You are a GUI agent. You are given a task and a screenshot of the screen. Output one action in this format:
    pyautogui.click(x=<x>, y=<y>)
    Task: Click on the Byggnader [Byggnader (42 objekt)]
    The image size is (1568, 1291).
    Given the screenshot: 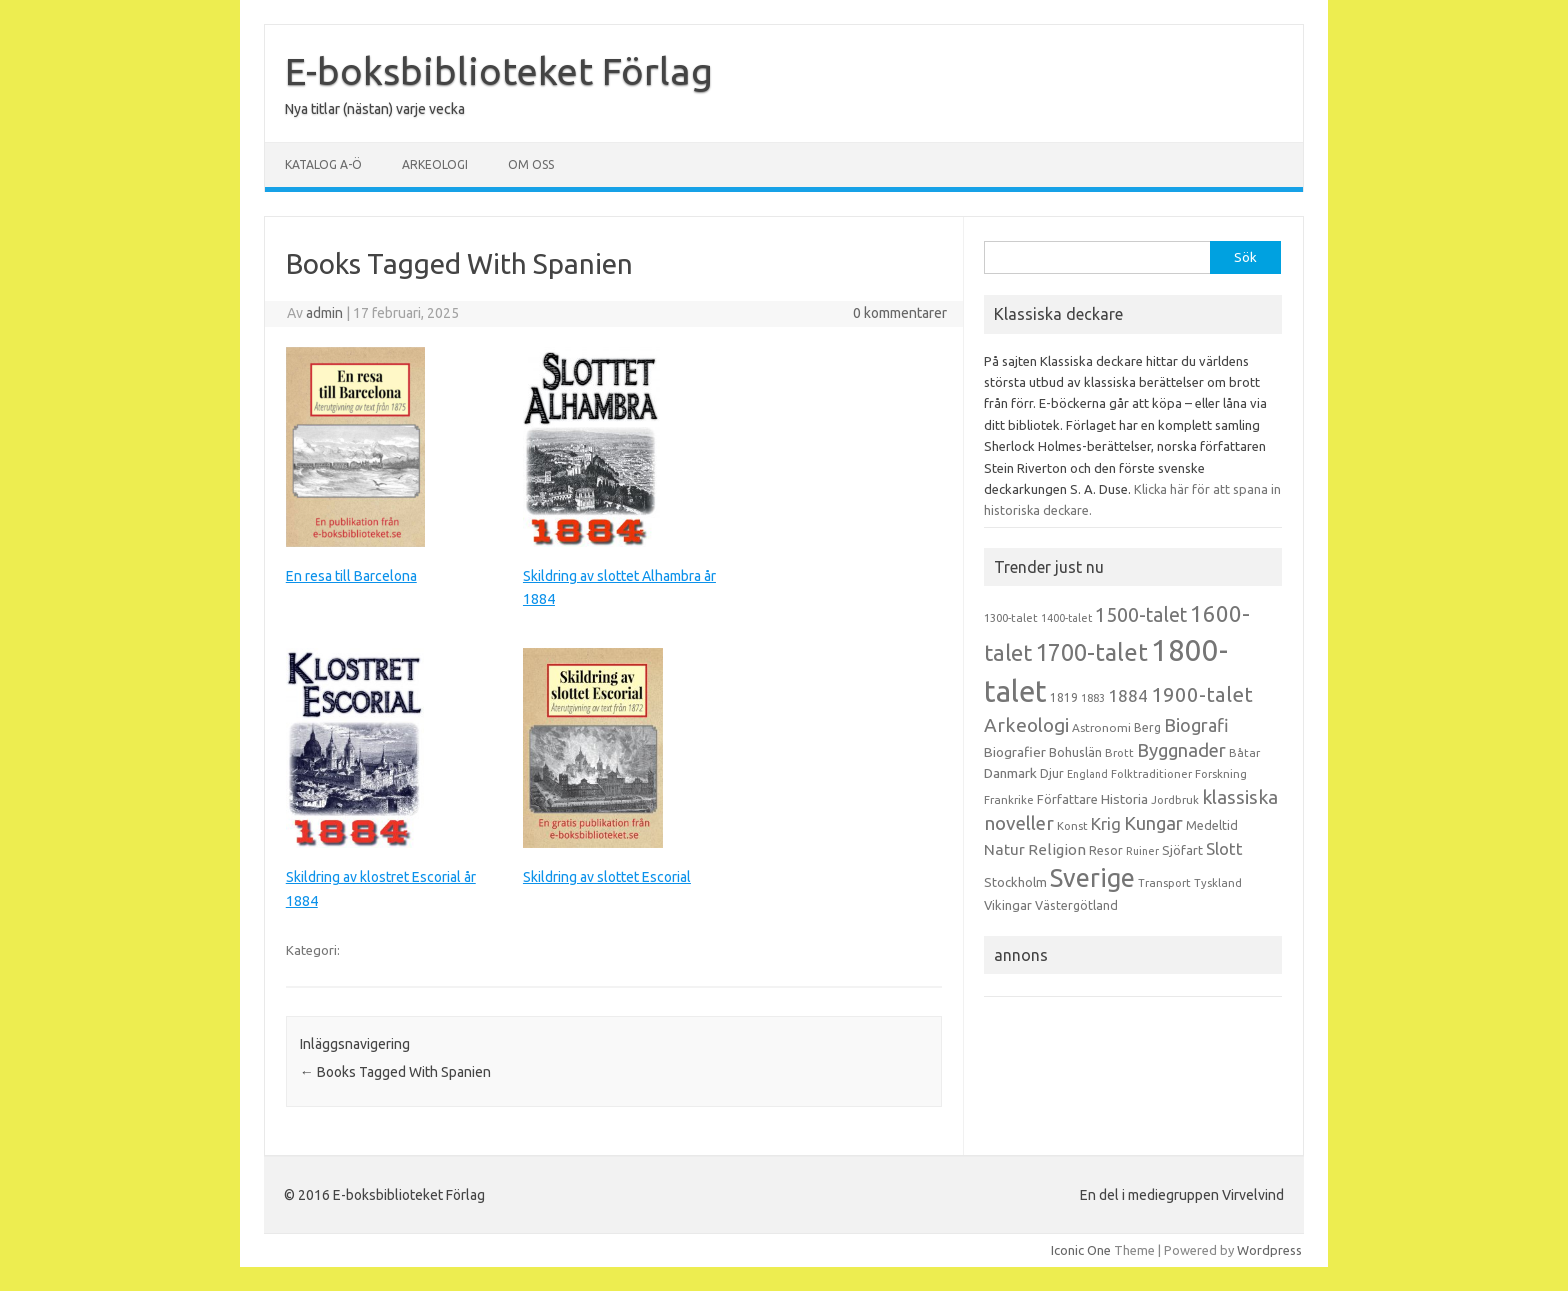 What is the action you would take?
    pyautogui.click(x=1181, y=750)
    